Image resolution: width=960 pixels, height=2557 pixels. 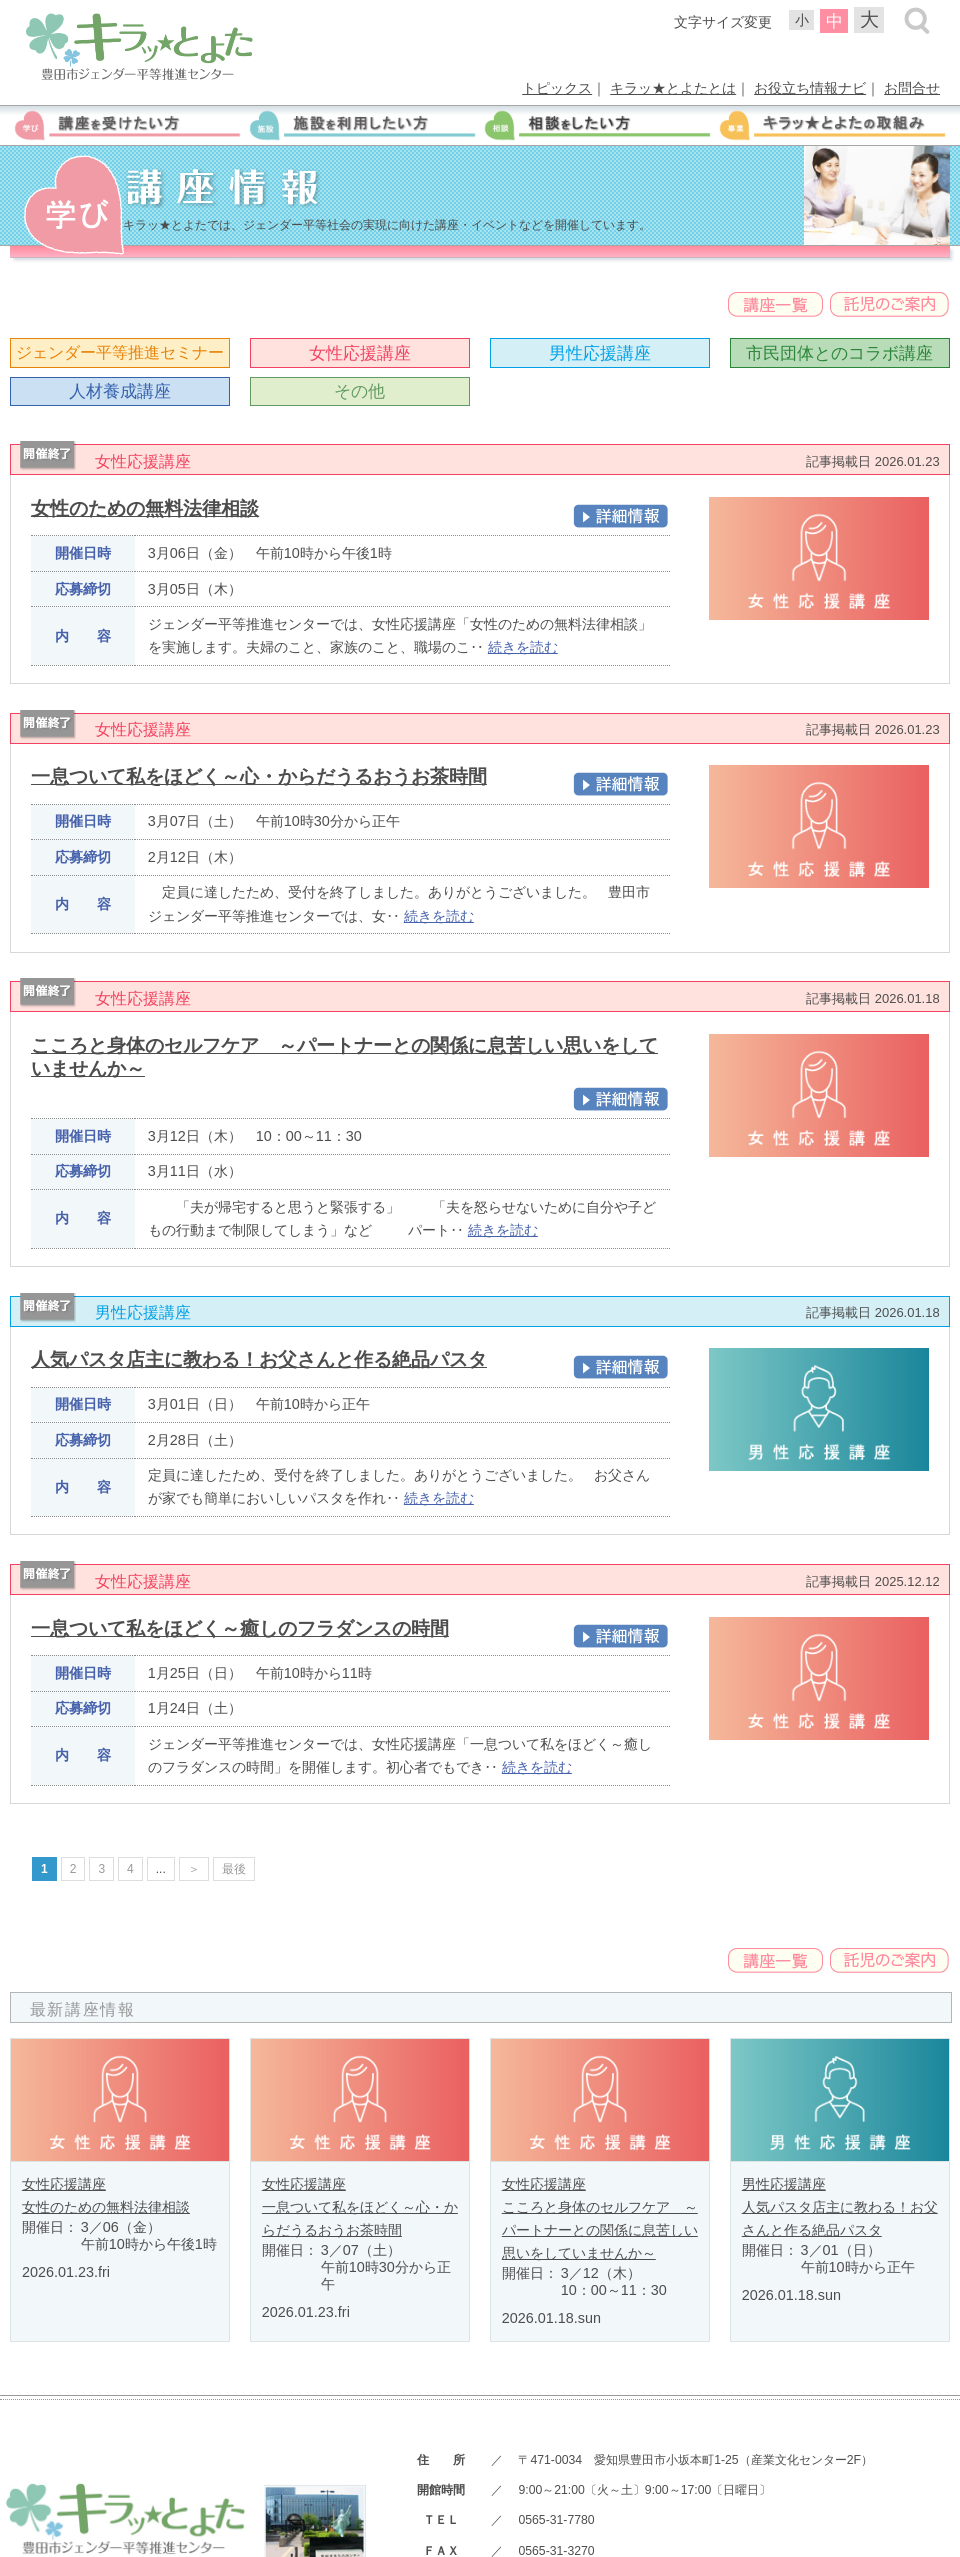 I want to click on お問合せ, so click(x=912, y=88).